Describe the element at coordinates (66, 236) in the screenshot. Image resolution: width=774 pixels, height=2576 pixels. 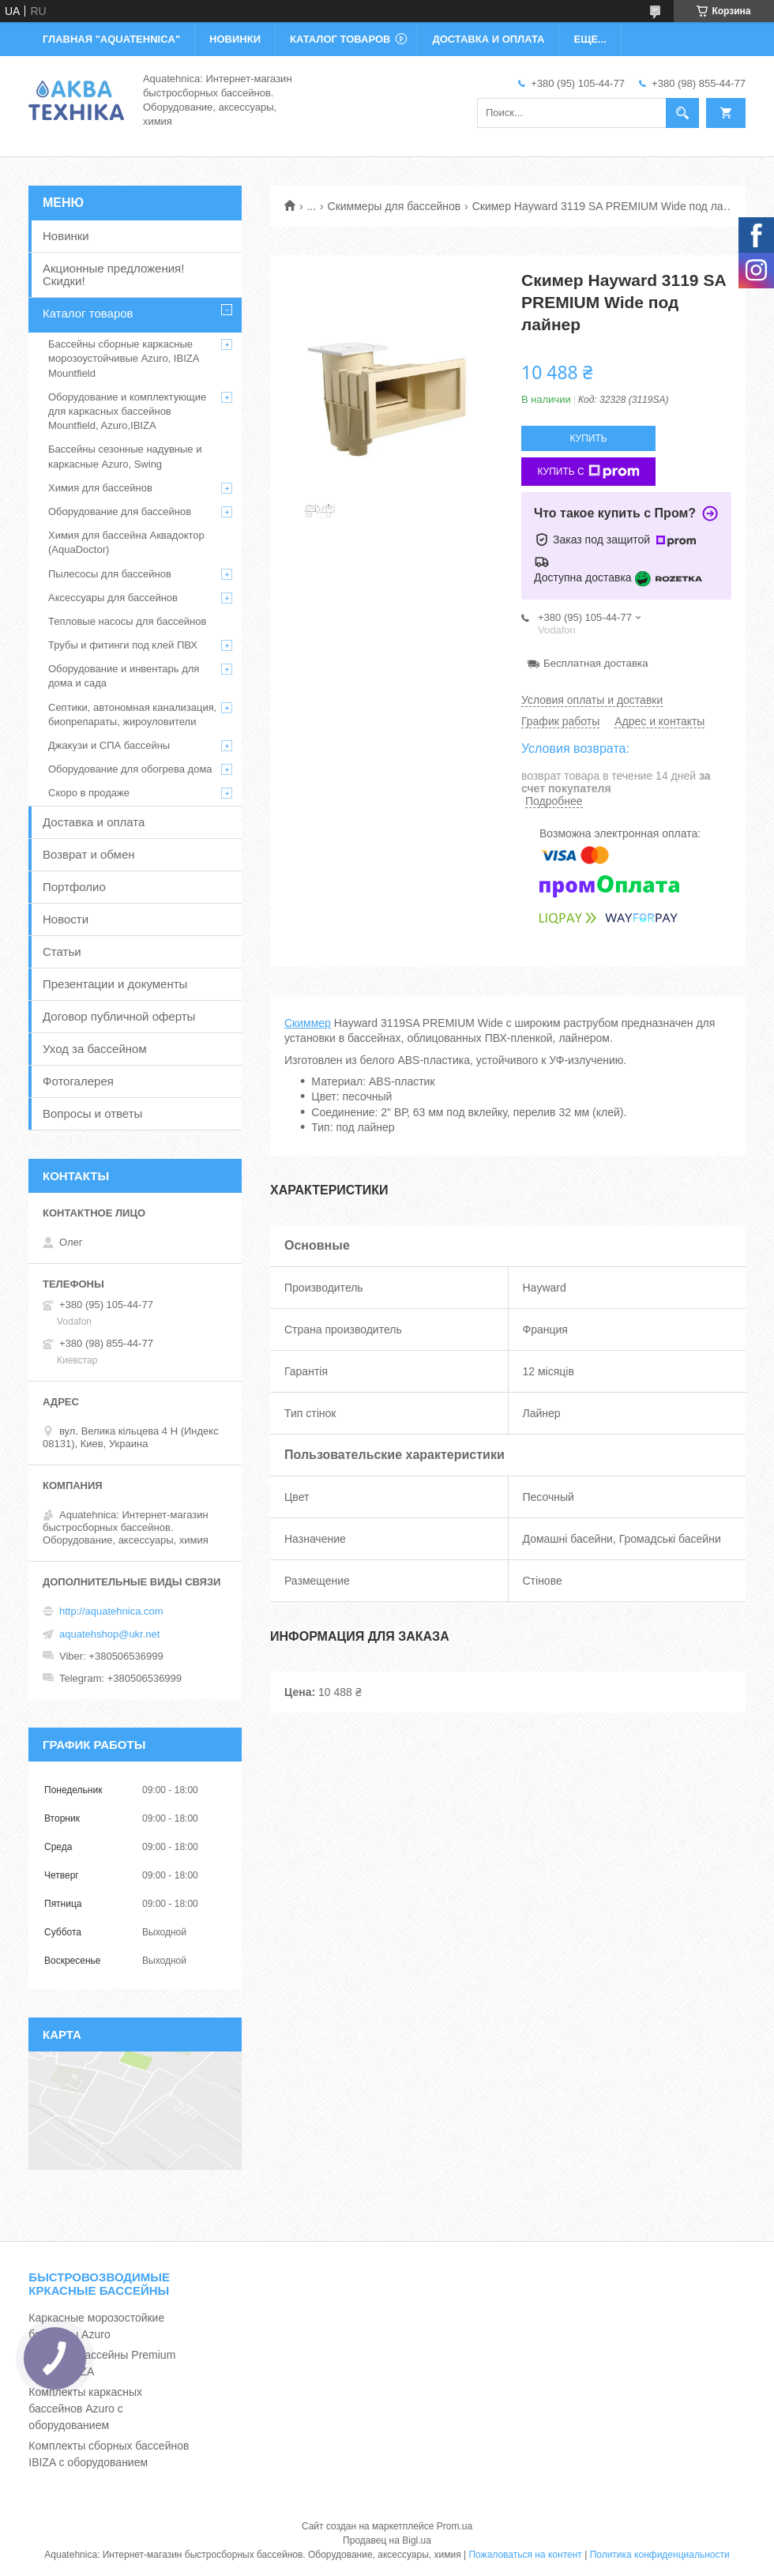
I see `Новинки` at that location.